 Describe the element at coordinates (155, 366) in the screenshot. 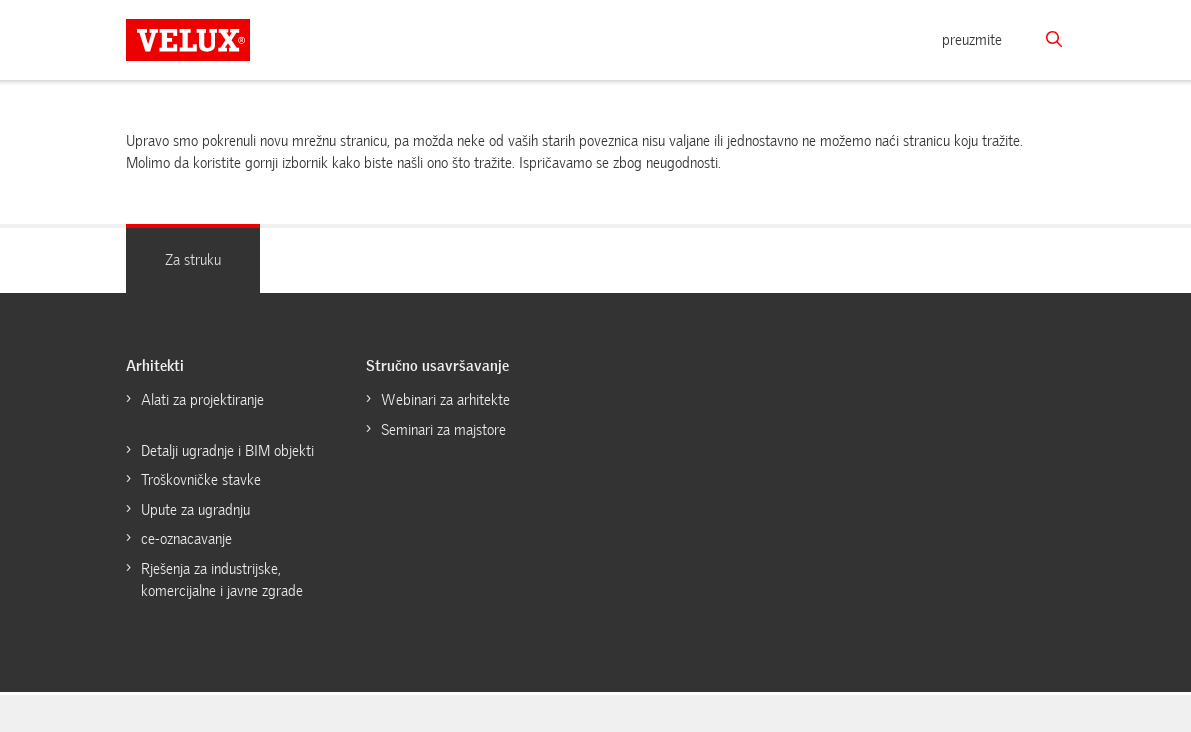

I see `Arhitekti` at that location.